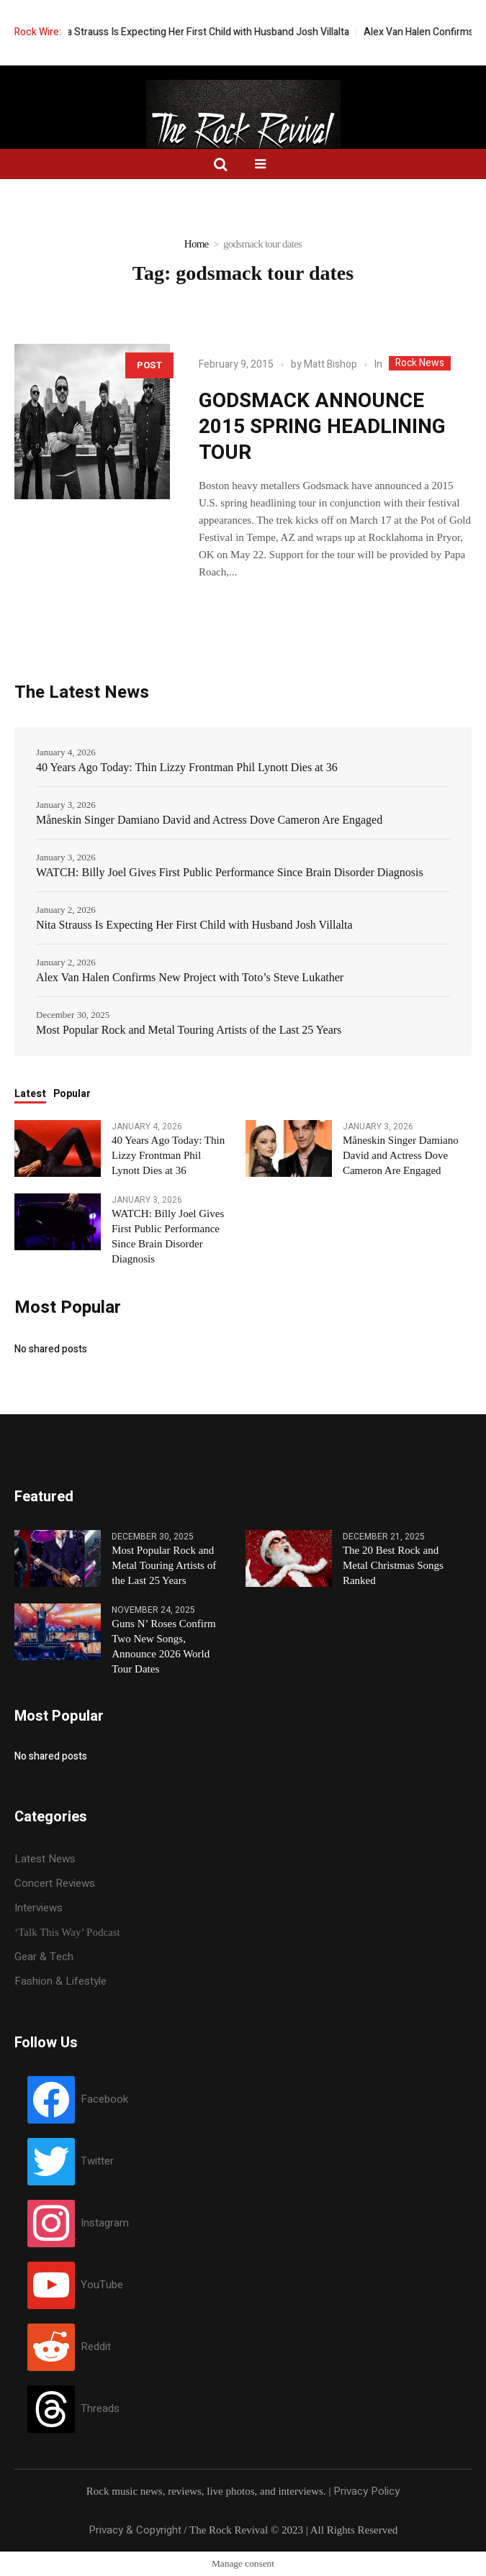 This screenshot has width=486, height=2576. What do you see at coordinates (222, 32) in the screenshot?
I see `Nita Strauss Is Expecting Her First Child with Husband Josh Villalta` at bounding box center [222, 32].